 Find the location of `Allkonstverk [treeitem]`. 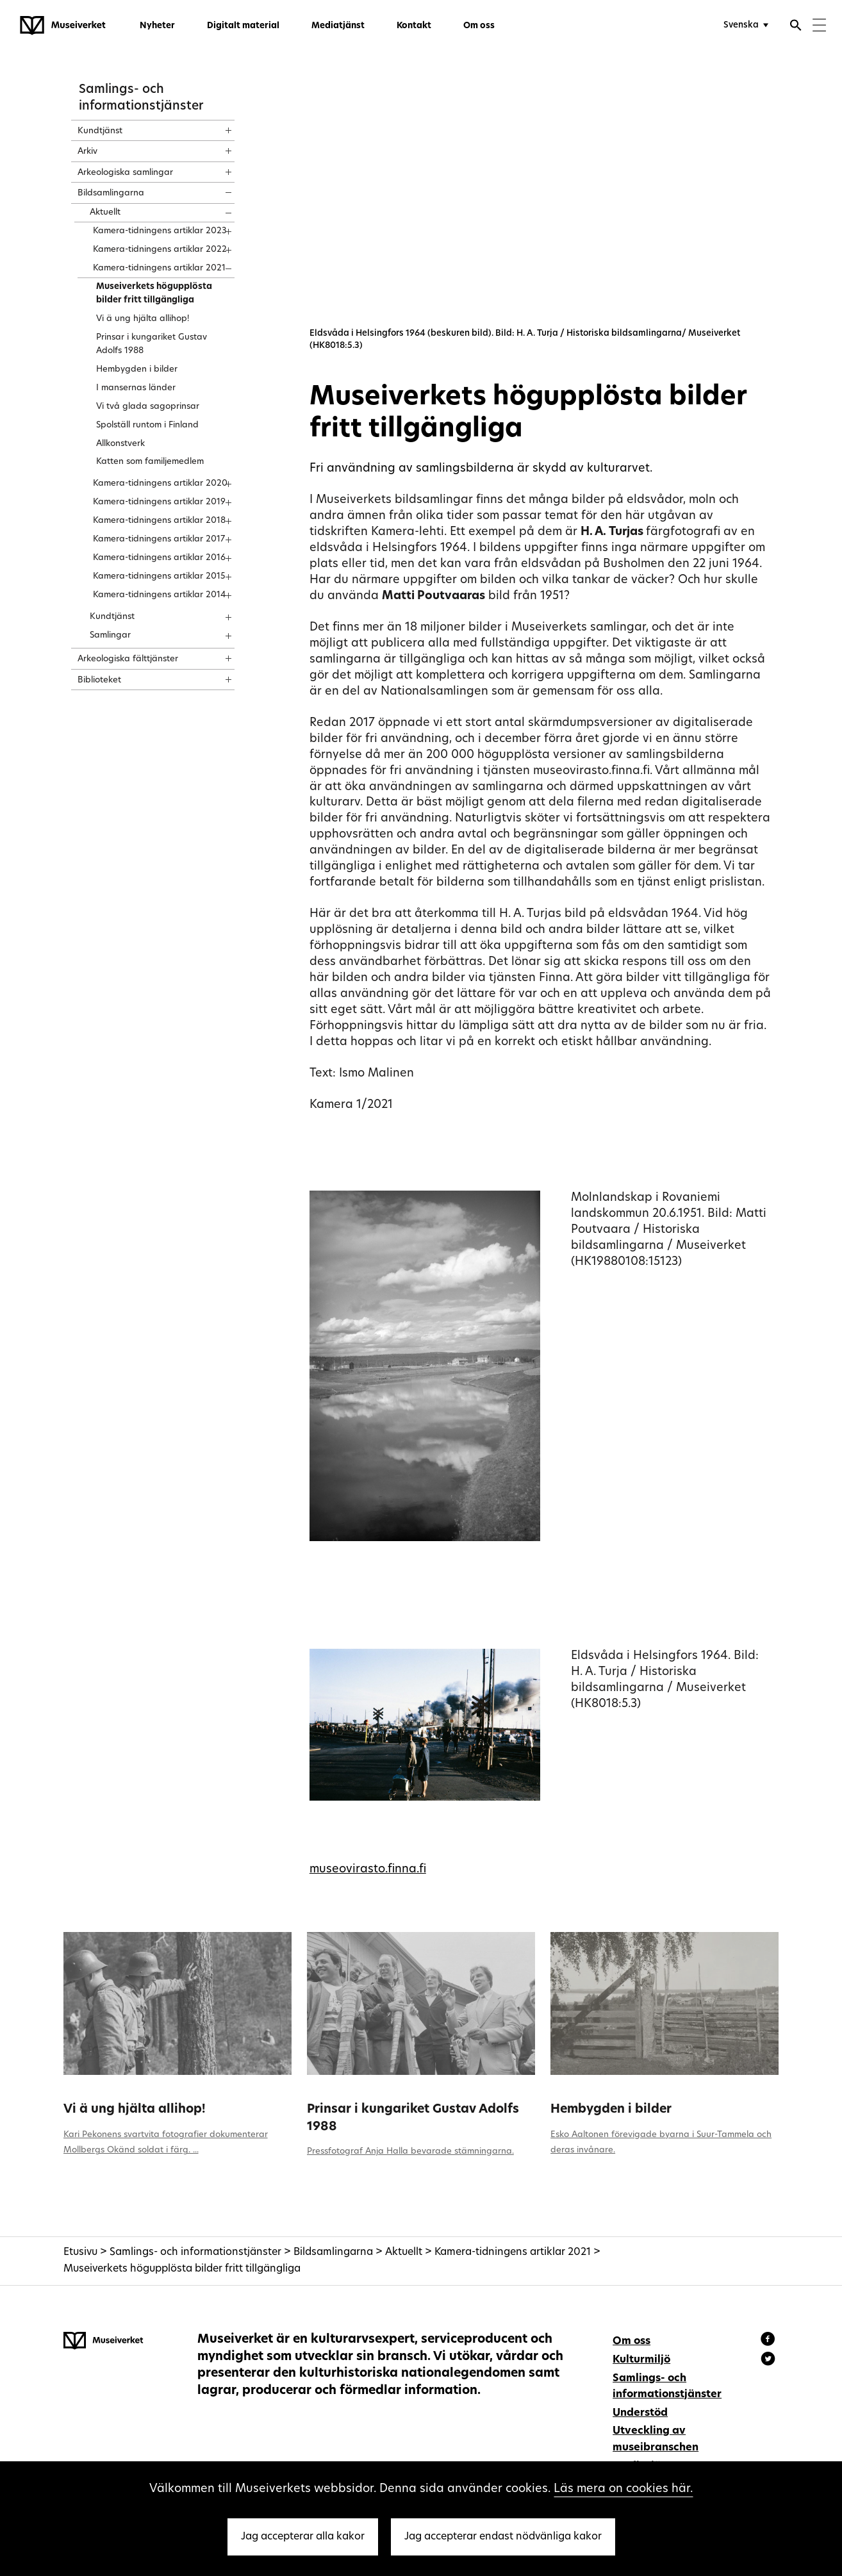

Allkonstverk [treeitem] is located at coordinates (120, 444).